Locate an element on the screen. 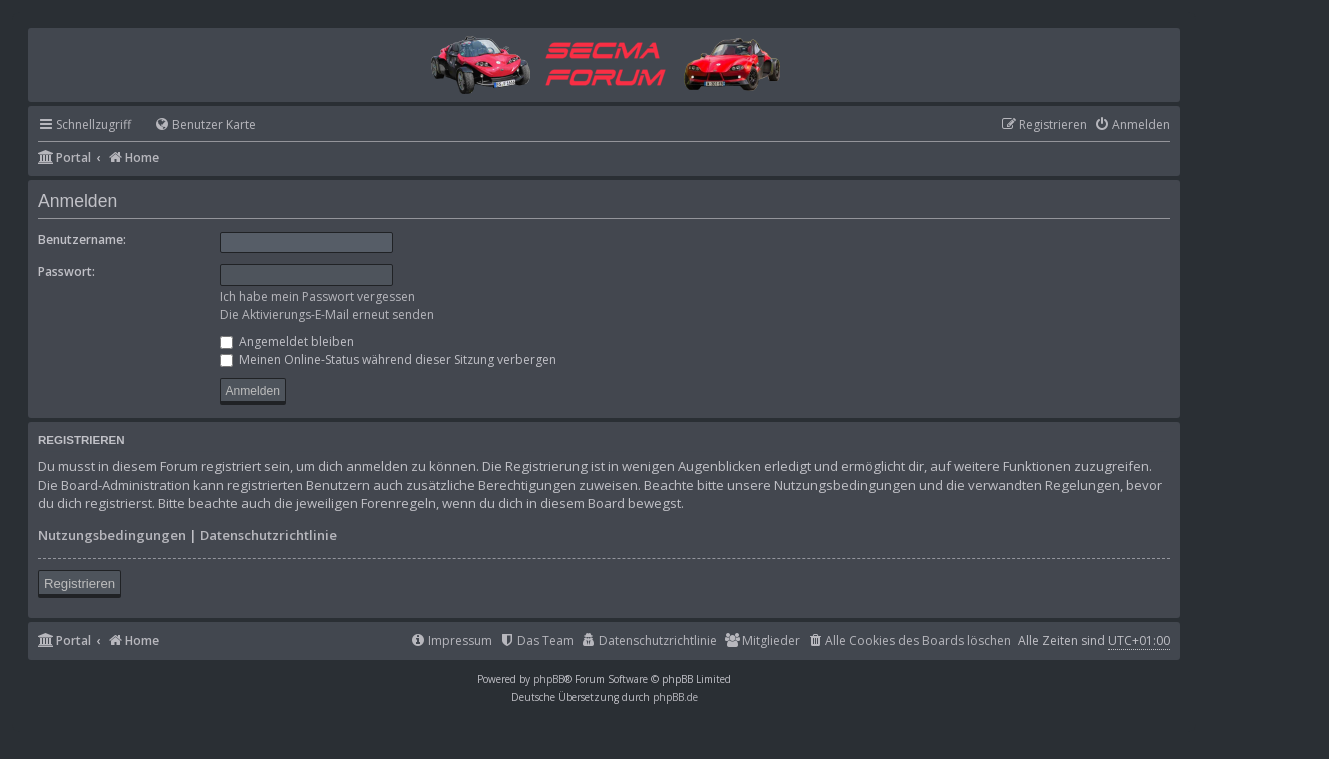 This screenshot has height=759, width=1329. Registrieren is located at coordinates (79, 583).